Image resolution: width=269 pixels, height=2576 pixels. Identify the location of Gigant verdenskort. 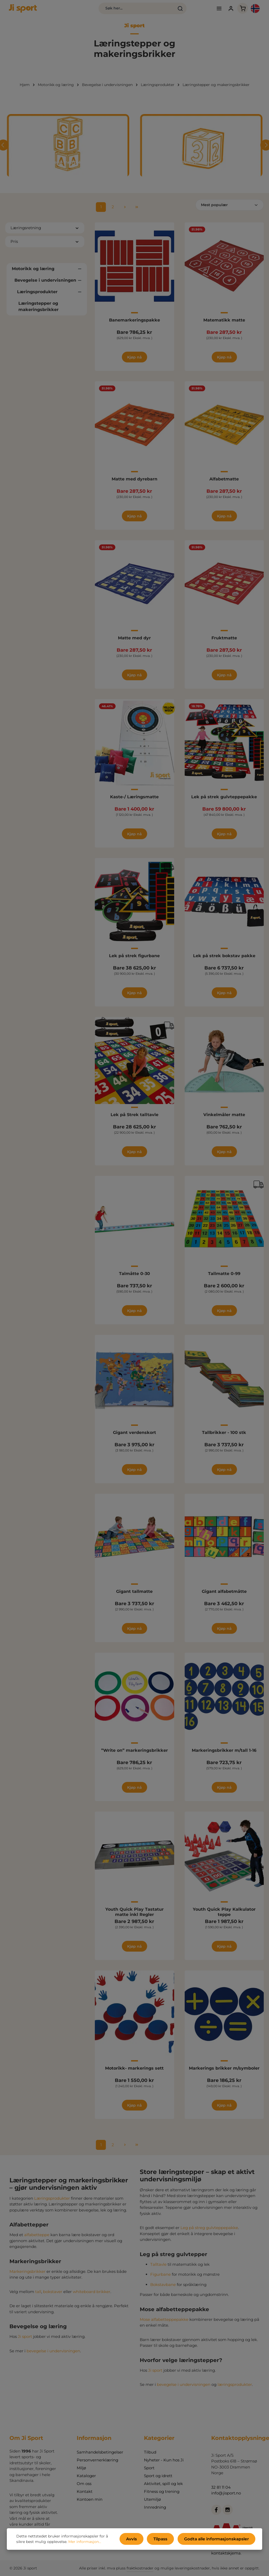
(134, 1436).